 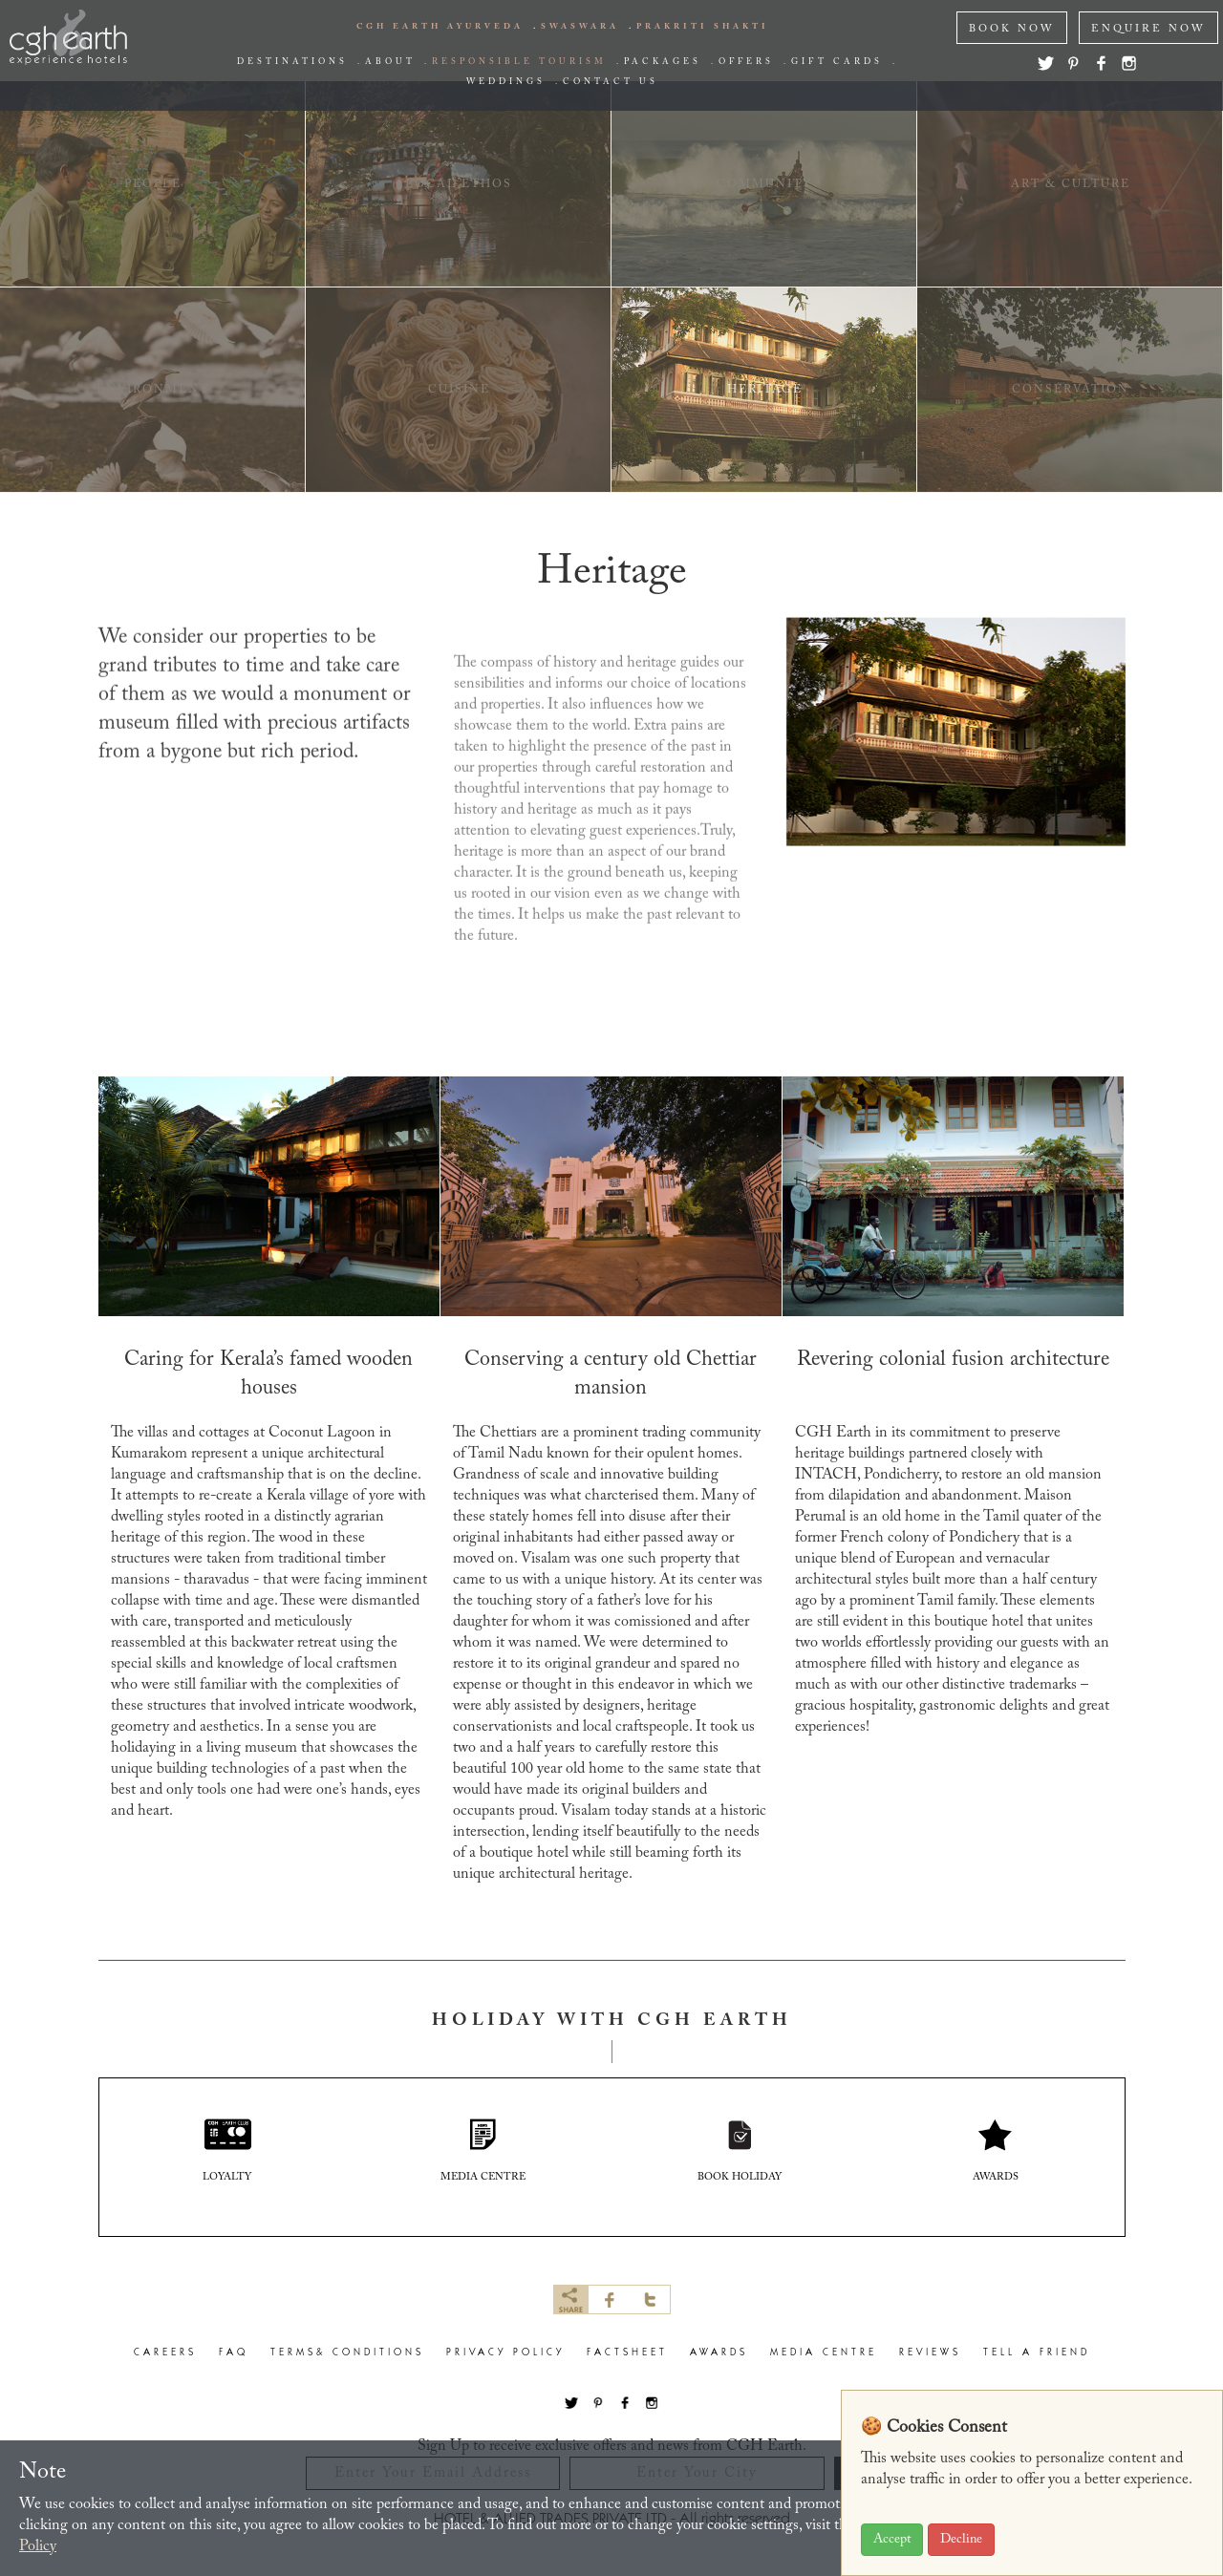 I want to click on ENQUIRE NOW, so click(x=1148, y=29).